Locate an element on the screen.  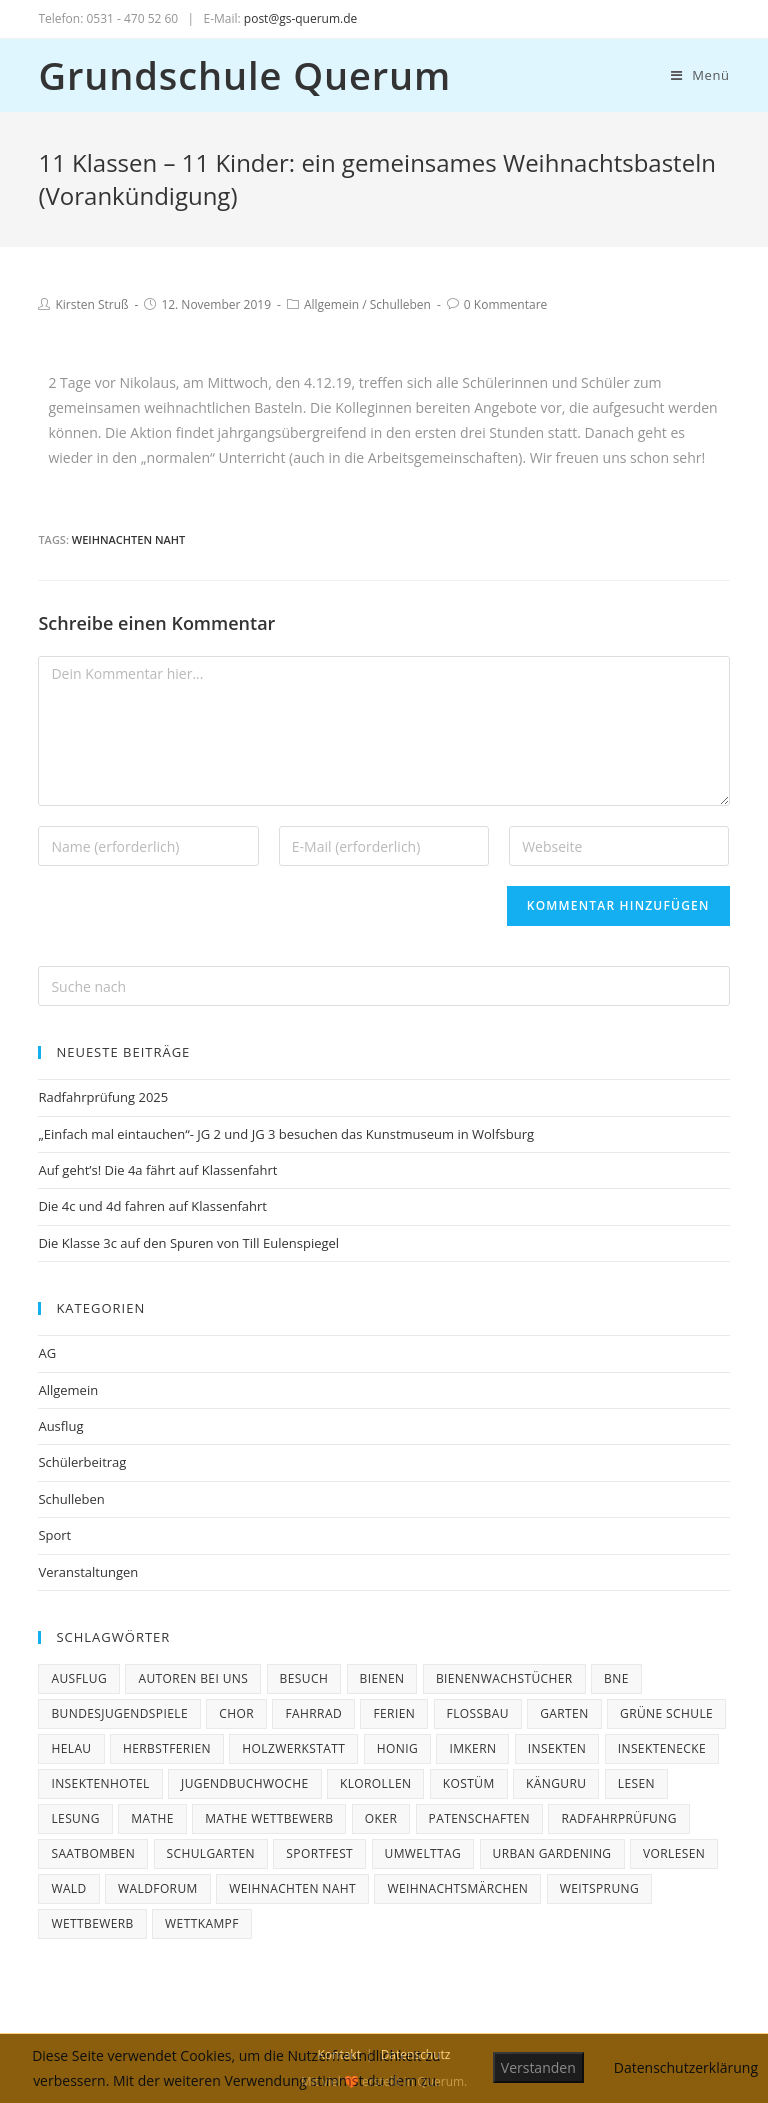
„Einfach mal eintauchen“- JG 2 und JG 3 besuchen das Kunstmuseum in Wolfsburg is located at coordinates (286, 1134).